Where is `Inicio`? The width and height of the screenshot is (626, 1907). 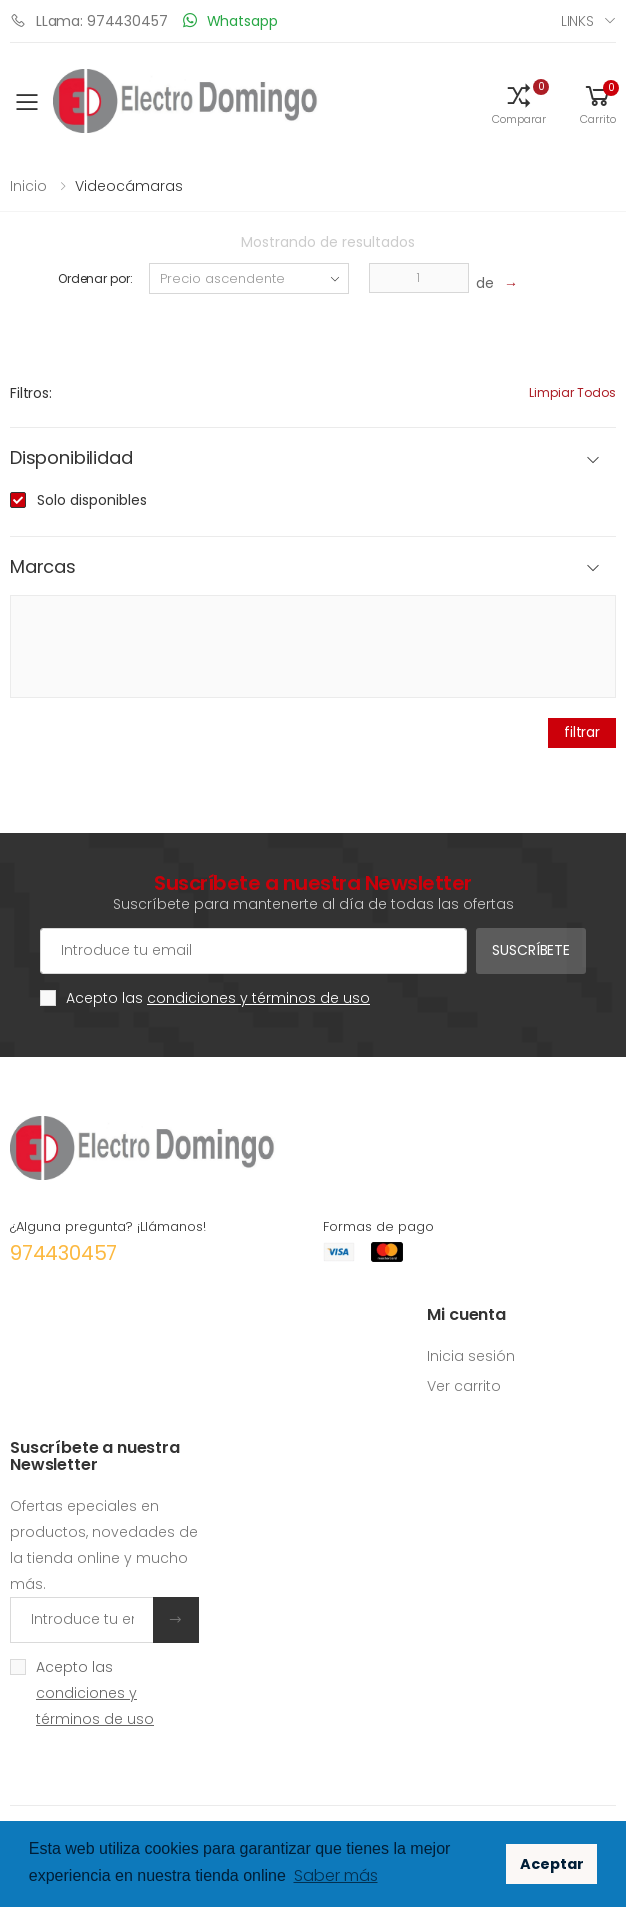
Inicio is located at coordinates (28, 186).